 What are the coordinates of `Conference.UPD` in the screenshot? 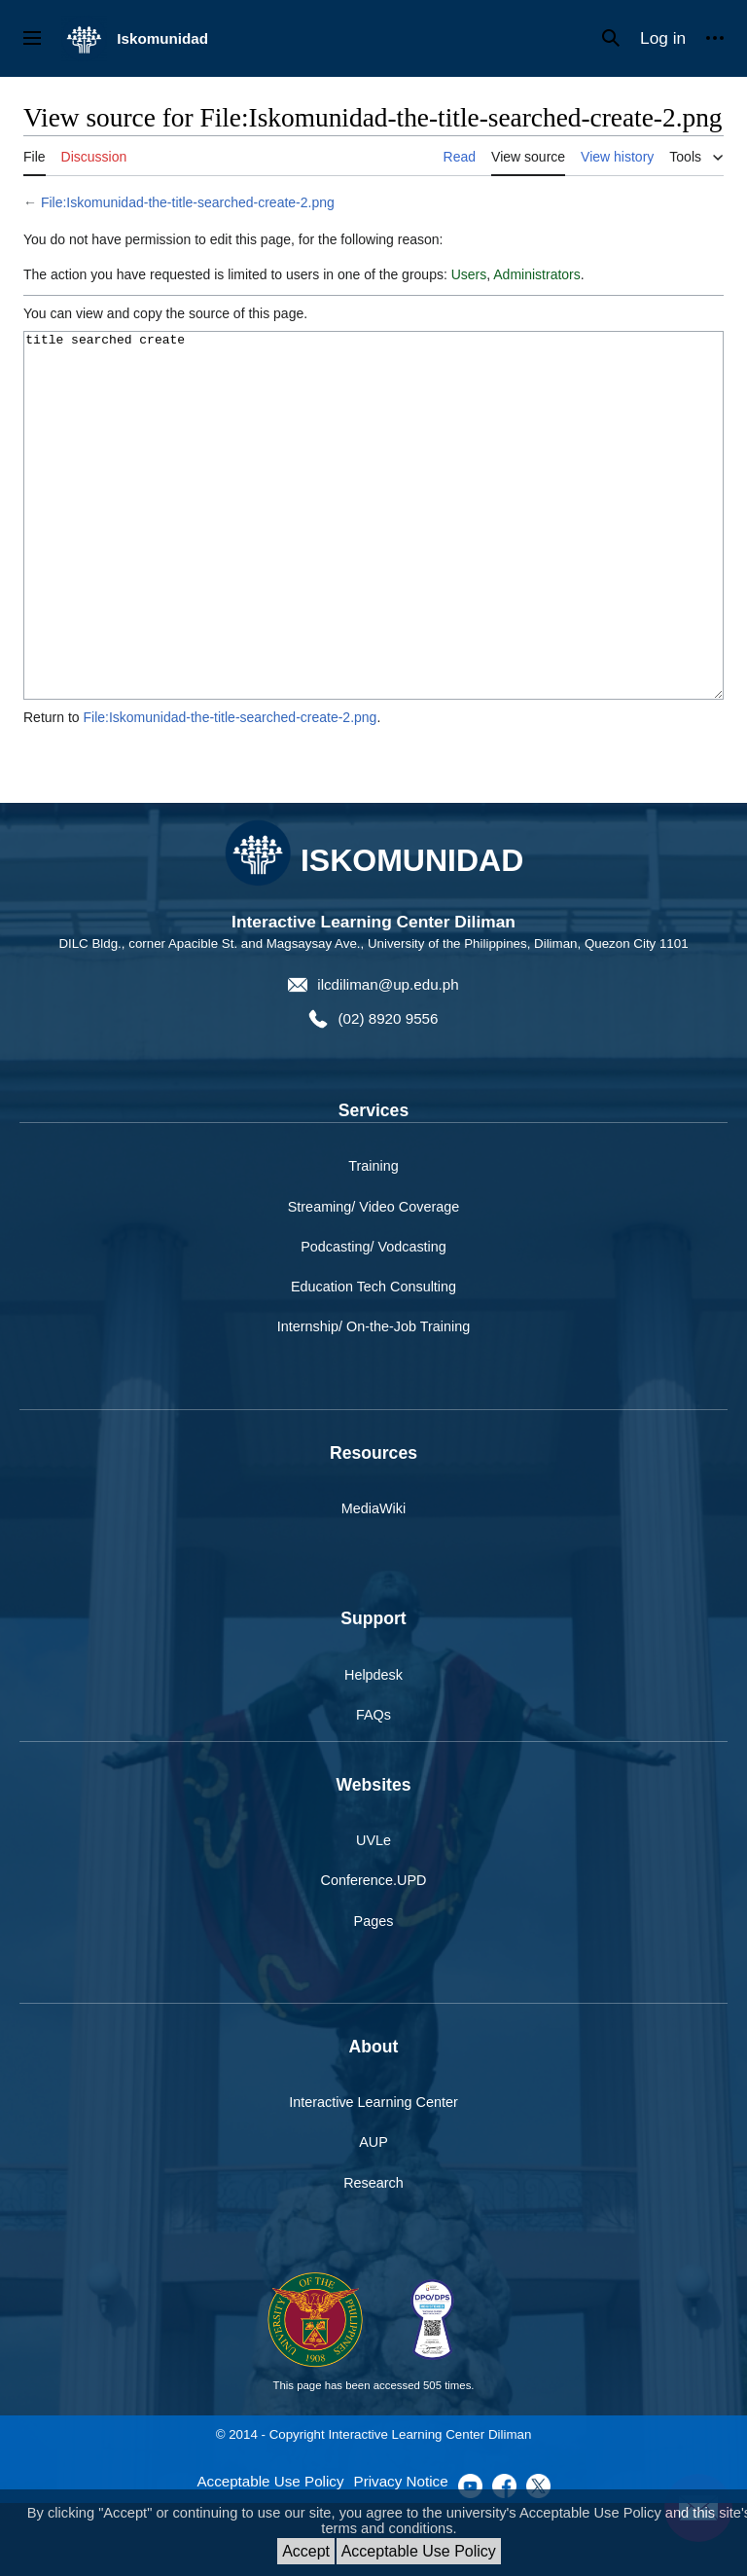 It's located at (374, 1953).